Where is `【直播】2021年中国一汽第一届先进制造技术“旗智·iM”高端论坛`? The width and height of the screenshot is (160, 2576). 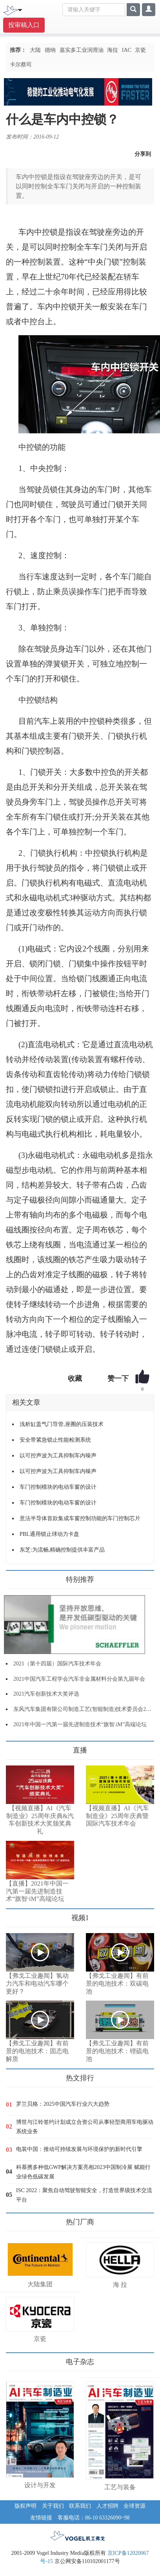
【直播】2021年中国一汽第一届先进制造技术“旗智·iM”高端论坛 is located at coordinates (37, 1891).